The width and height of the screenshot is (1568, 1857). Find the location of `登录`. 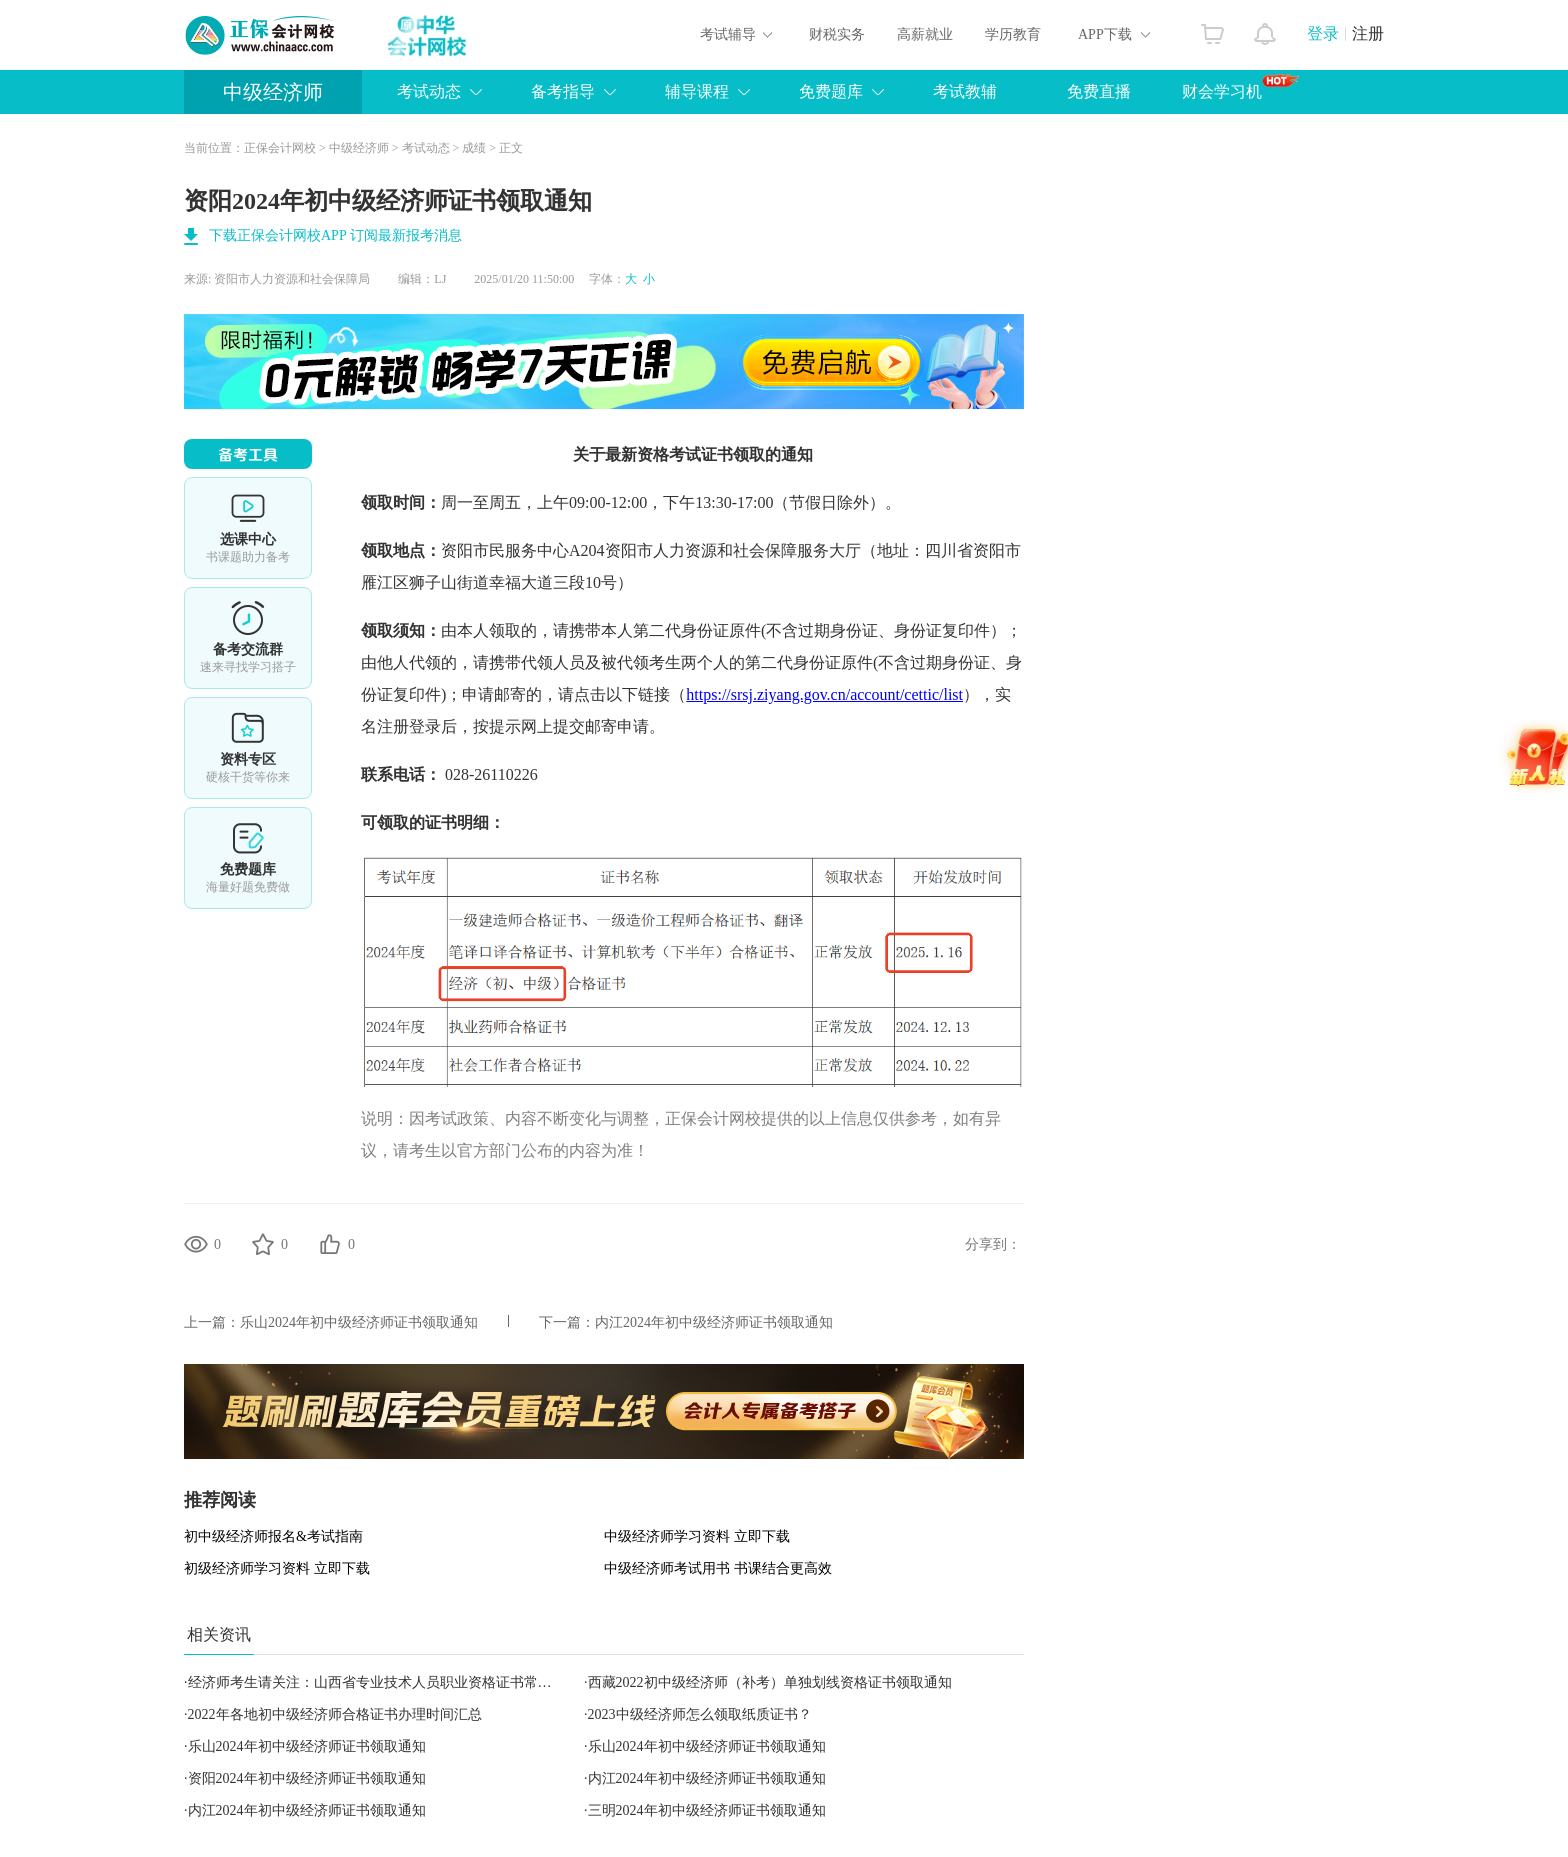

登录 is located at coordinates (1323, 33).